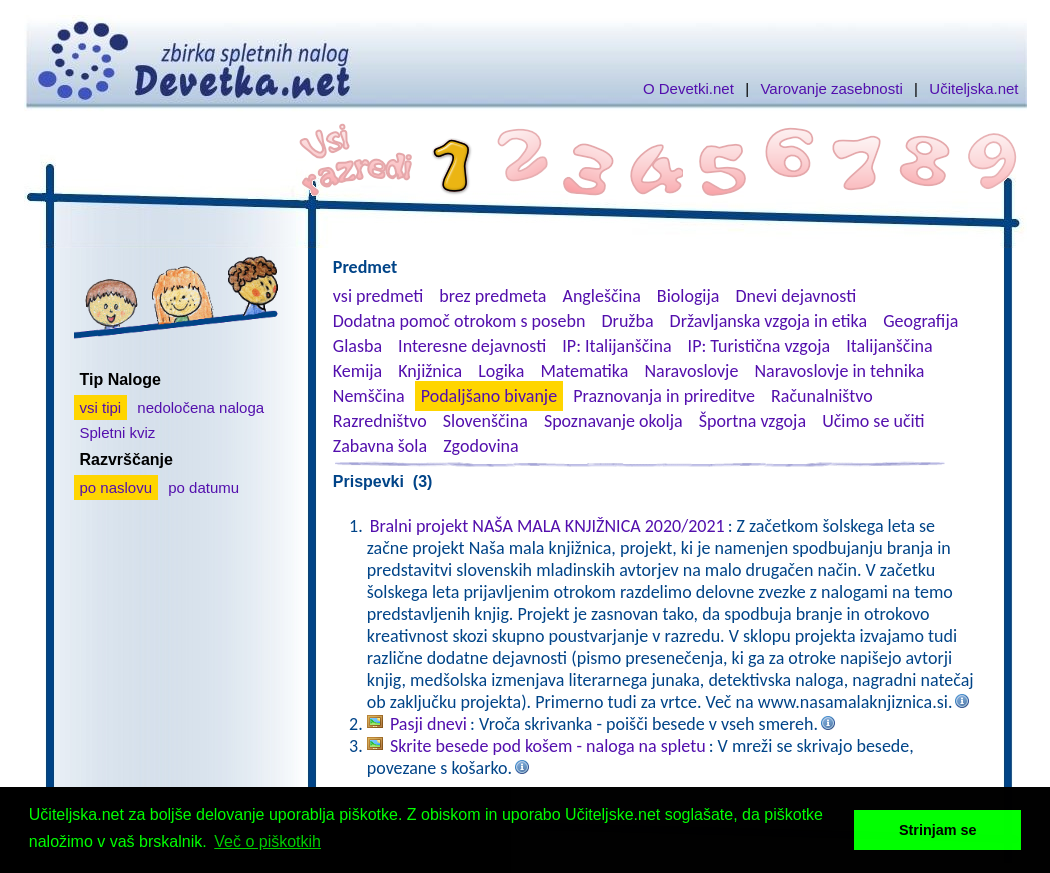 This screenshot has height=873, width=1050. I want to click on Skrite besede pod košem - naloga na spletu, so click(548, 746).